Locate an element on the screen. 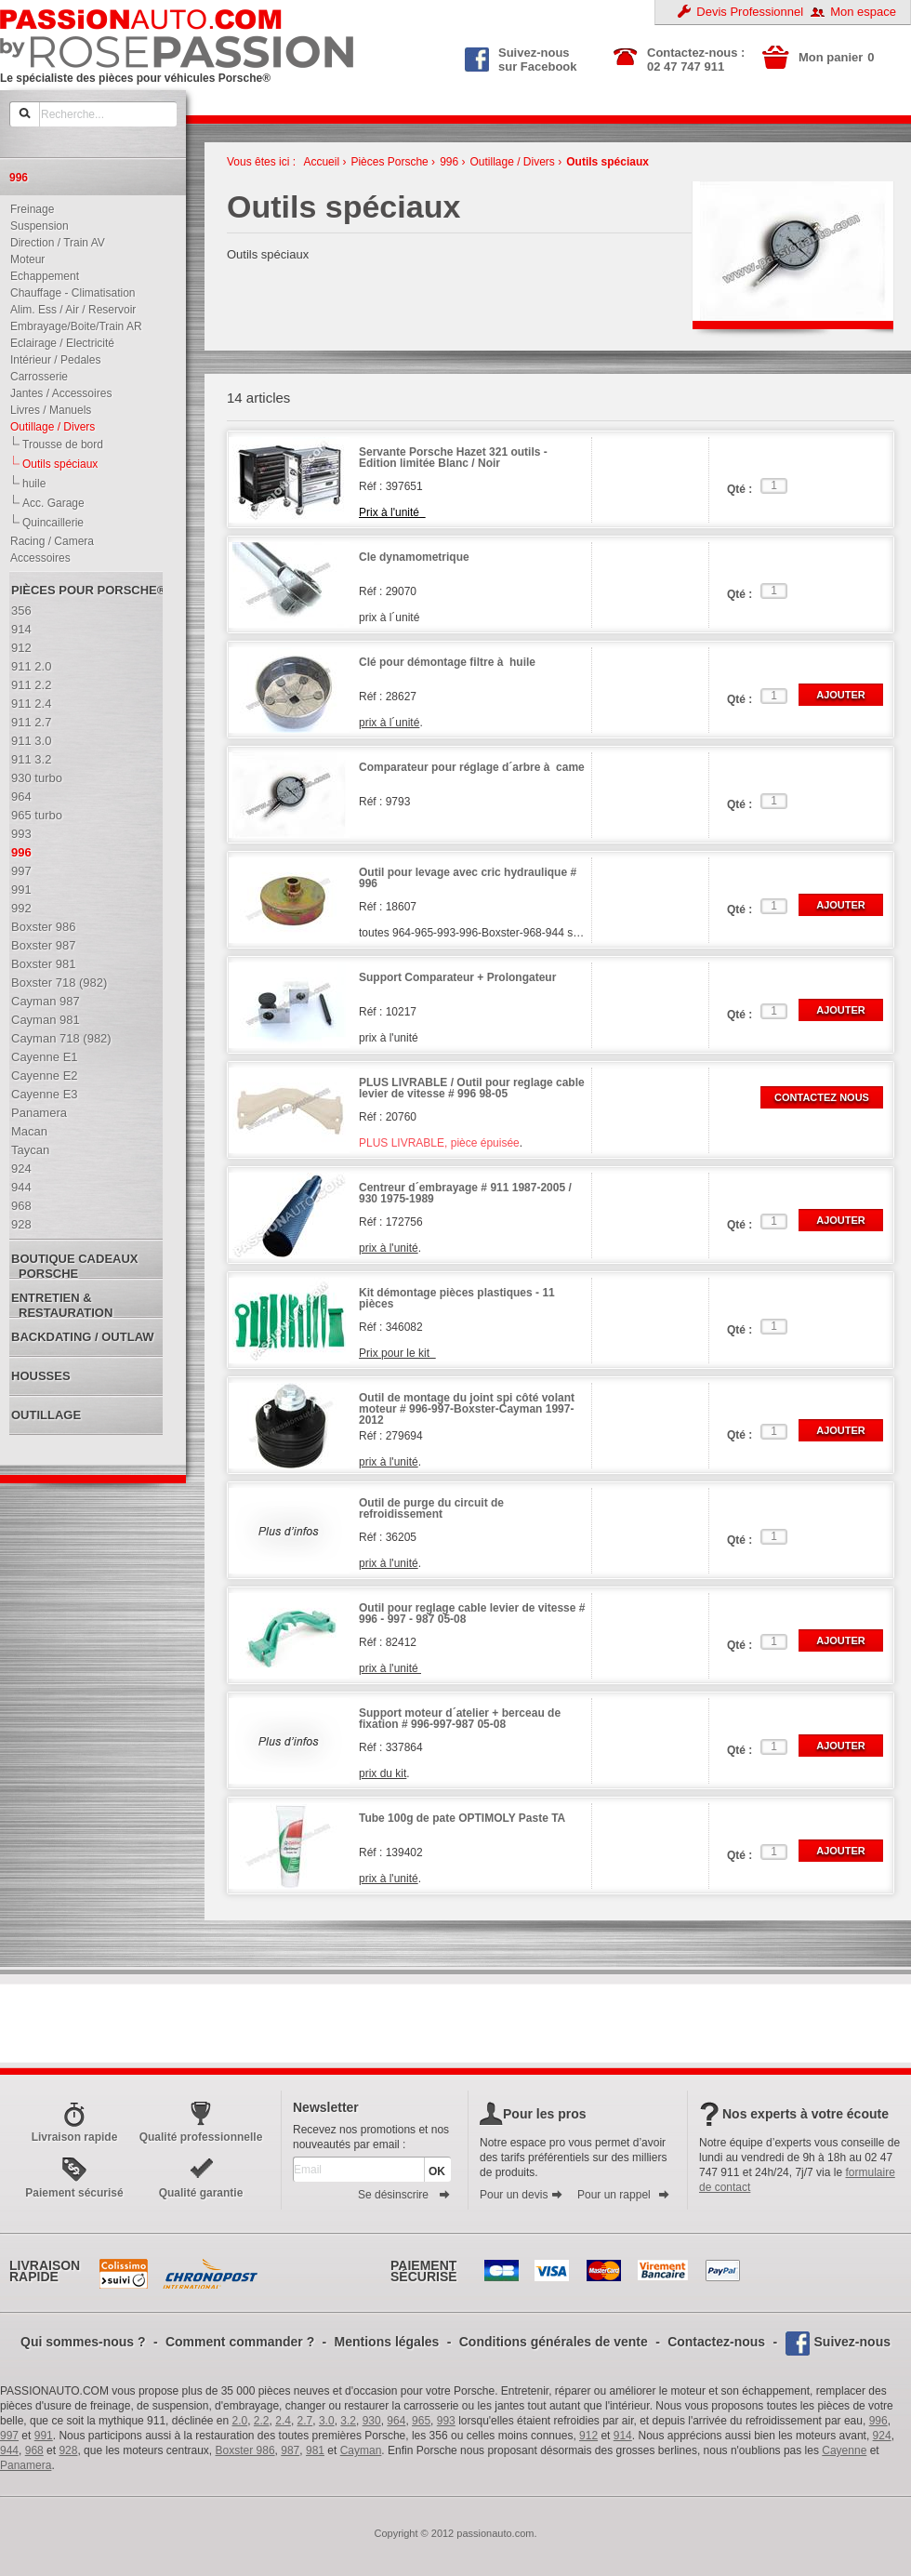 The image size is (911, 2576). Mon espace is located at coordinates (863, 12).